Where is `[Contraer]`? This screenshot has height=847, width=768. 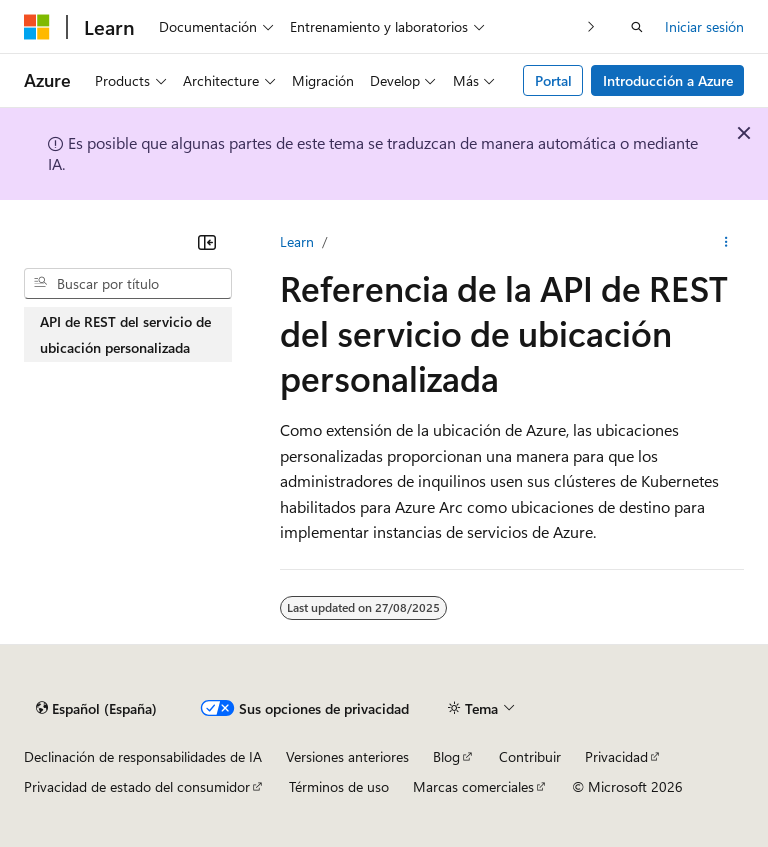 [Contraer] is located at coordinates (207, 242).